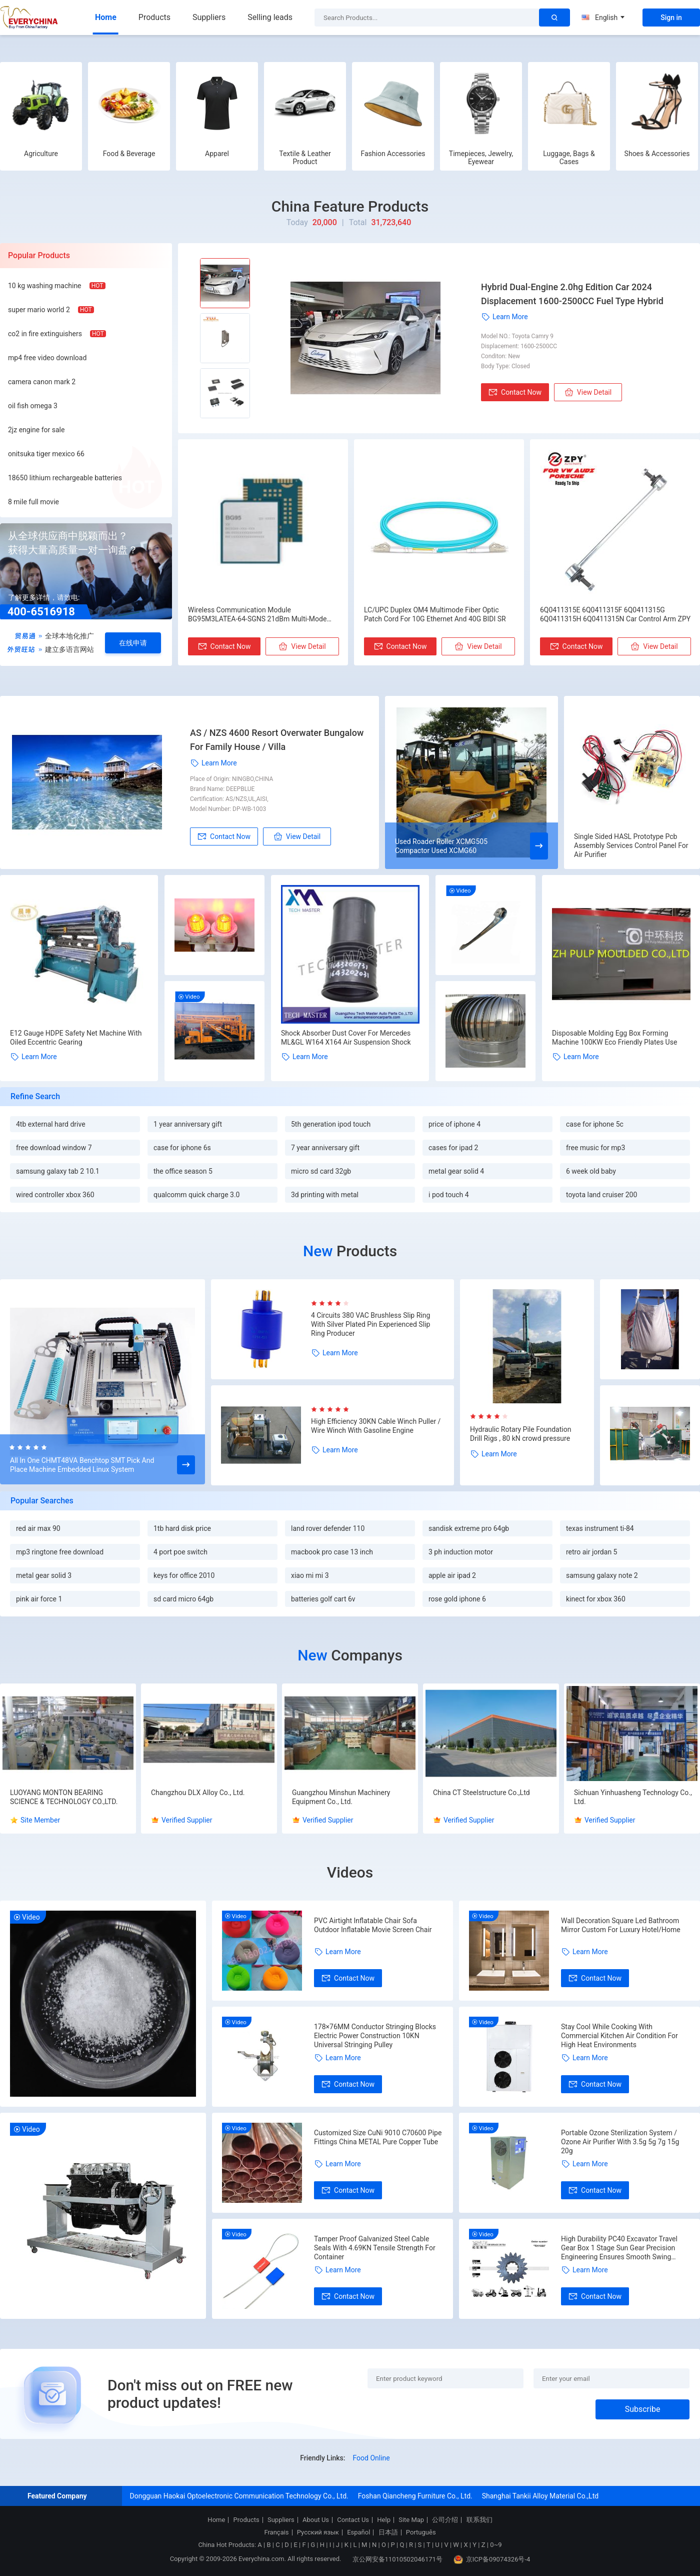 Image resolution: width=700 pixels, height=2576 pixels. I want to click on Shock Absorber Dust Cover For Mercedes ML&GL W164 X164 Air Suspension Shock, so click(346, 1037).